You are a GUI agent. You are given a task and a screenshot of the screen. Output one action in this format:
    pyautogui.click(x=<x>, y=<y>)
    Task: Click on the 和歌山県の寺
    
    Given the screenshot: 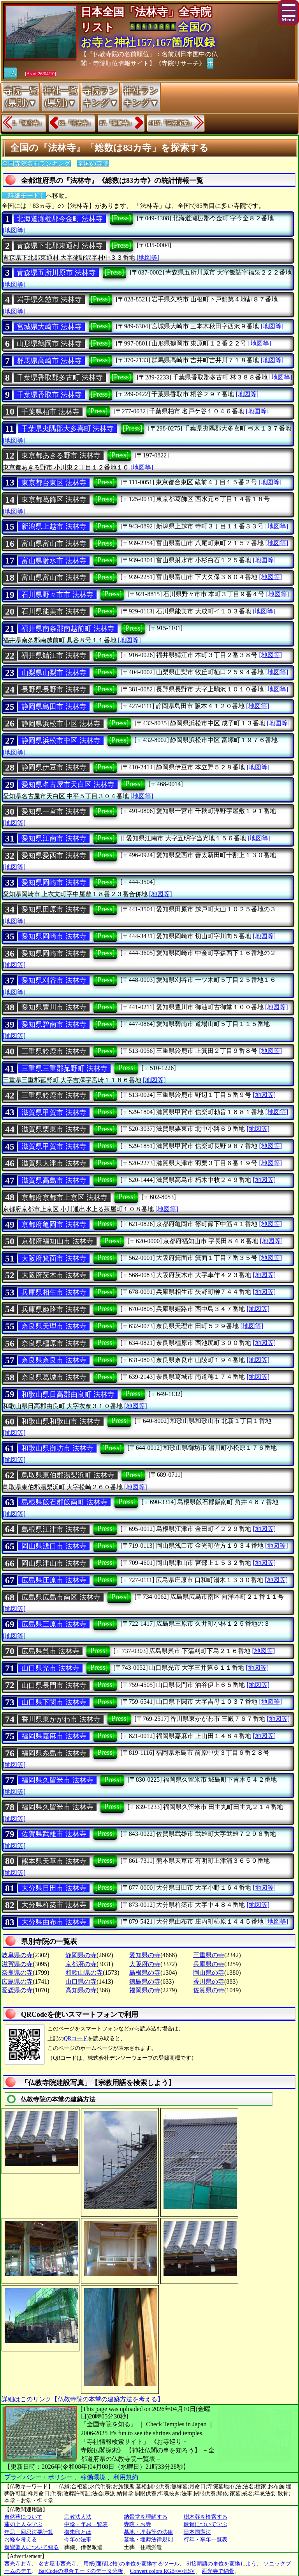 What is the action you would take?
    pyautogui.click(x=84, y=1972)
    